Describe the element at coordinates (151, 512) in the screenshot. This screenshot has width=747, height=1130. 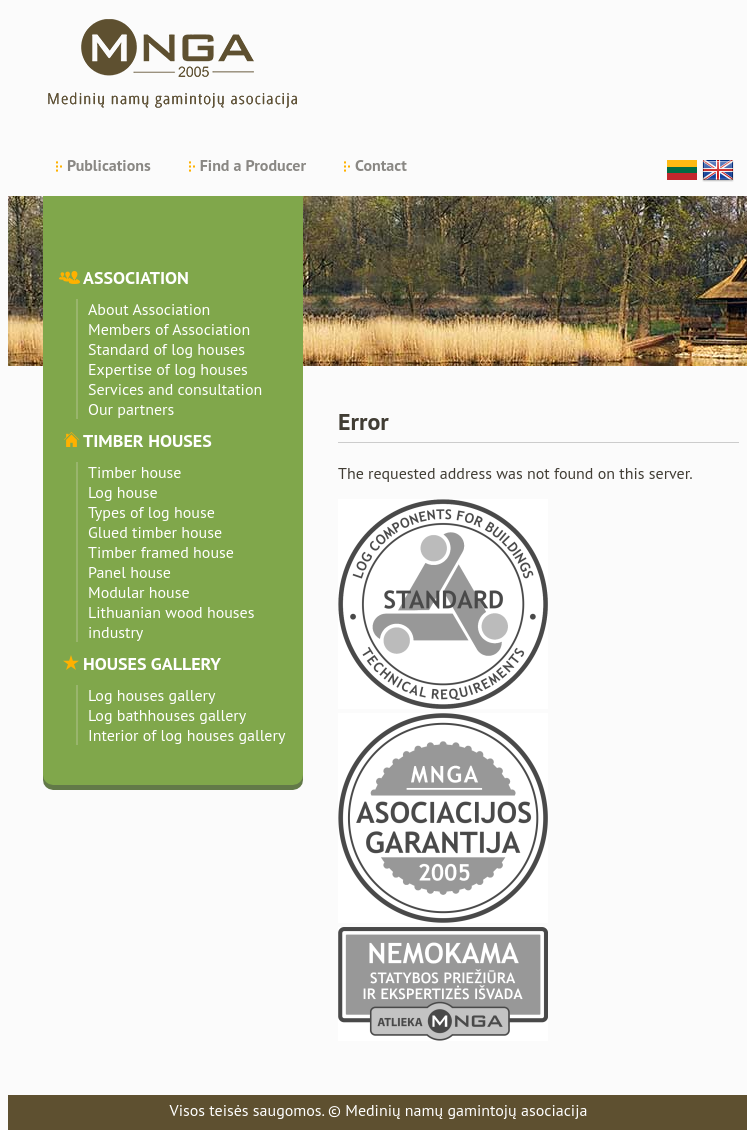
I see `Types of log house` at that location.